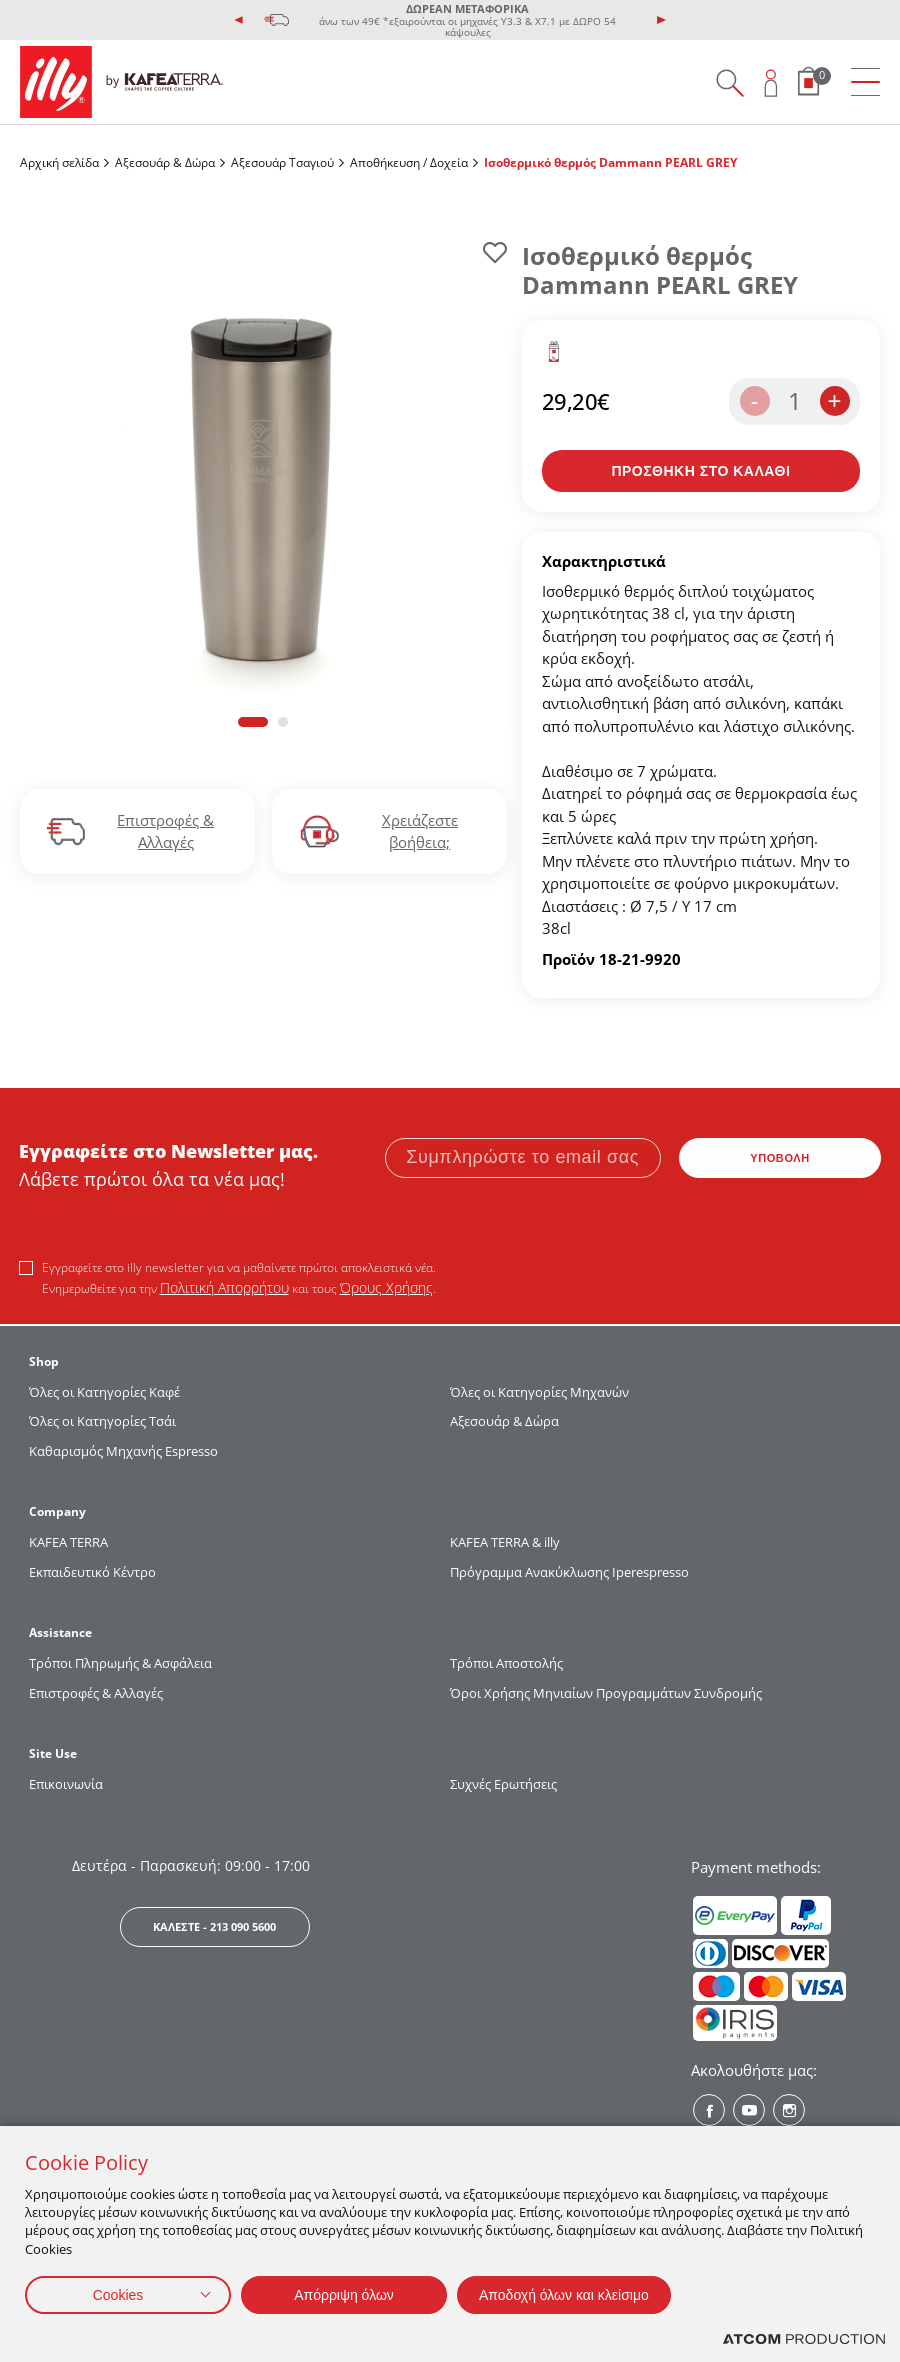 The height and width of the screenshot is (2362, 900). Describe the element at coordinates (607, 1693) in the screenshot. I see `Όροι Χρήσης Μηνιαίων Προγραμμάτων Συνδρομής` at that location.